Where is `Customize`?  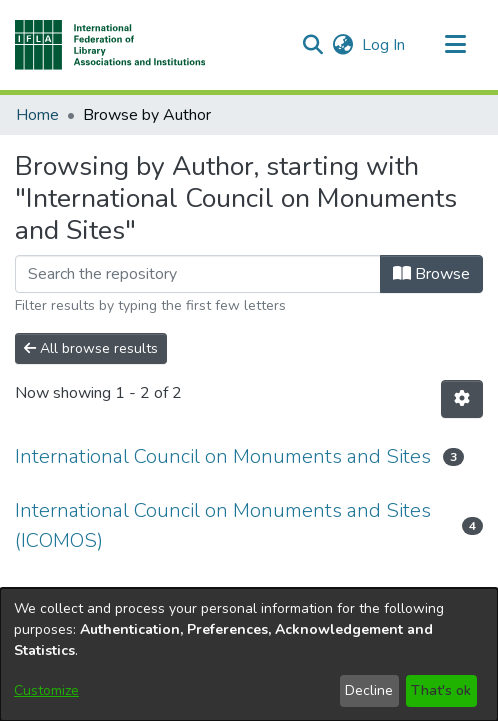
Customize is located at coordinates (46, 690).